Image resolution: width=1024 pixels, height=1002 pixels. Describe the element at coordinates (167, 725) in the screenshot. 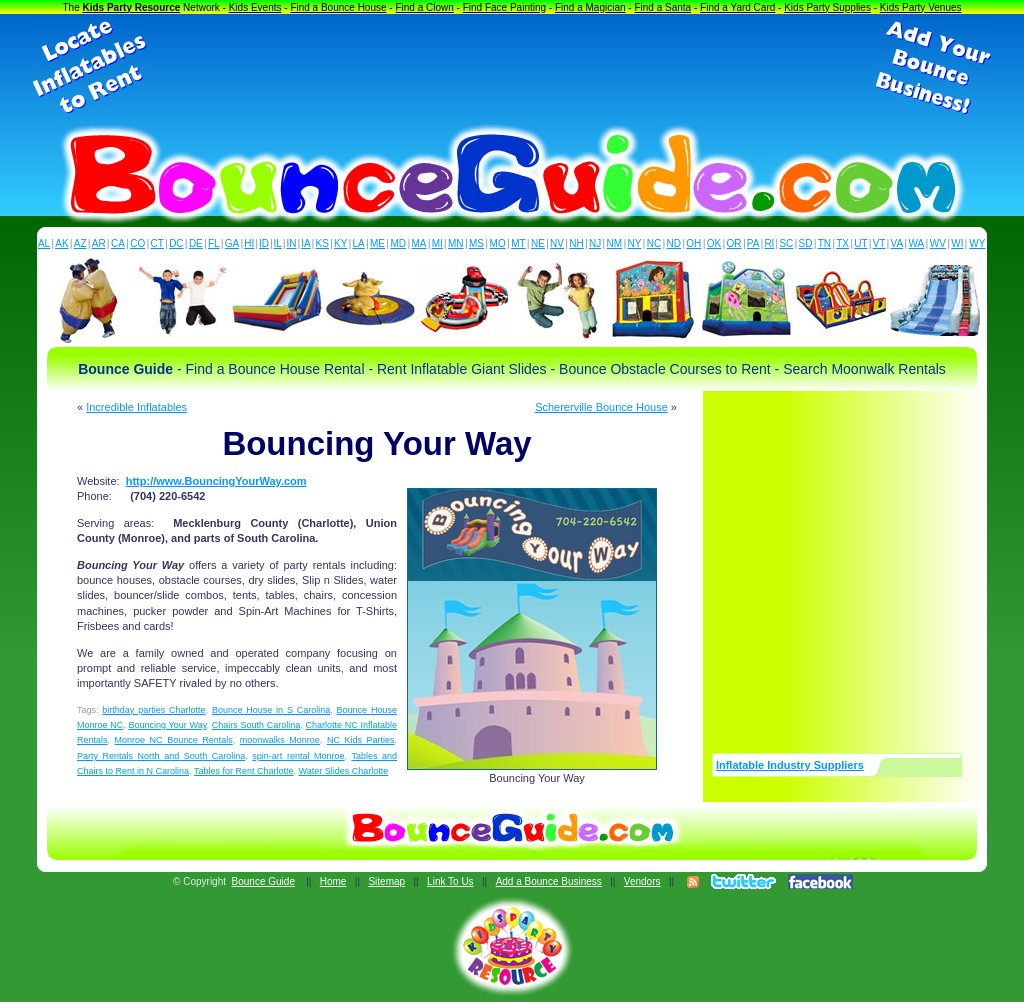

I see `Bouncing Your Way` at that location.